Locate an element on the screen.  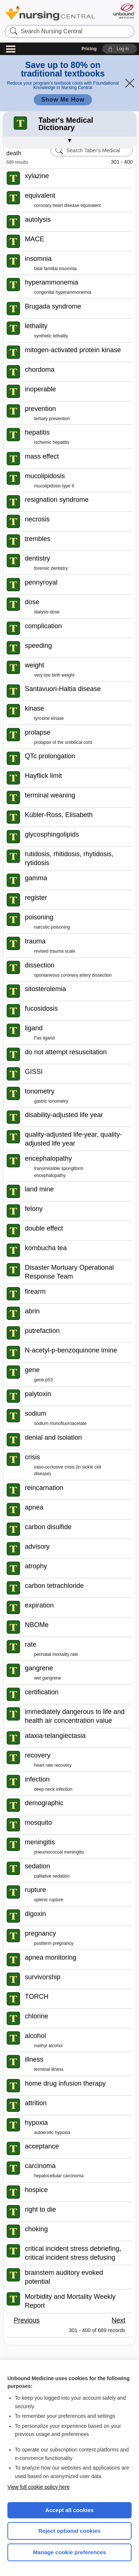
Previous is located at coordinates (27, 2320).